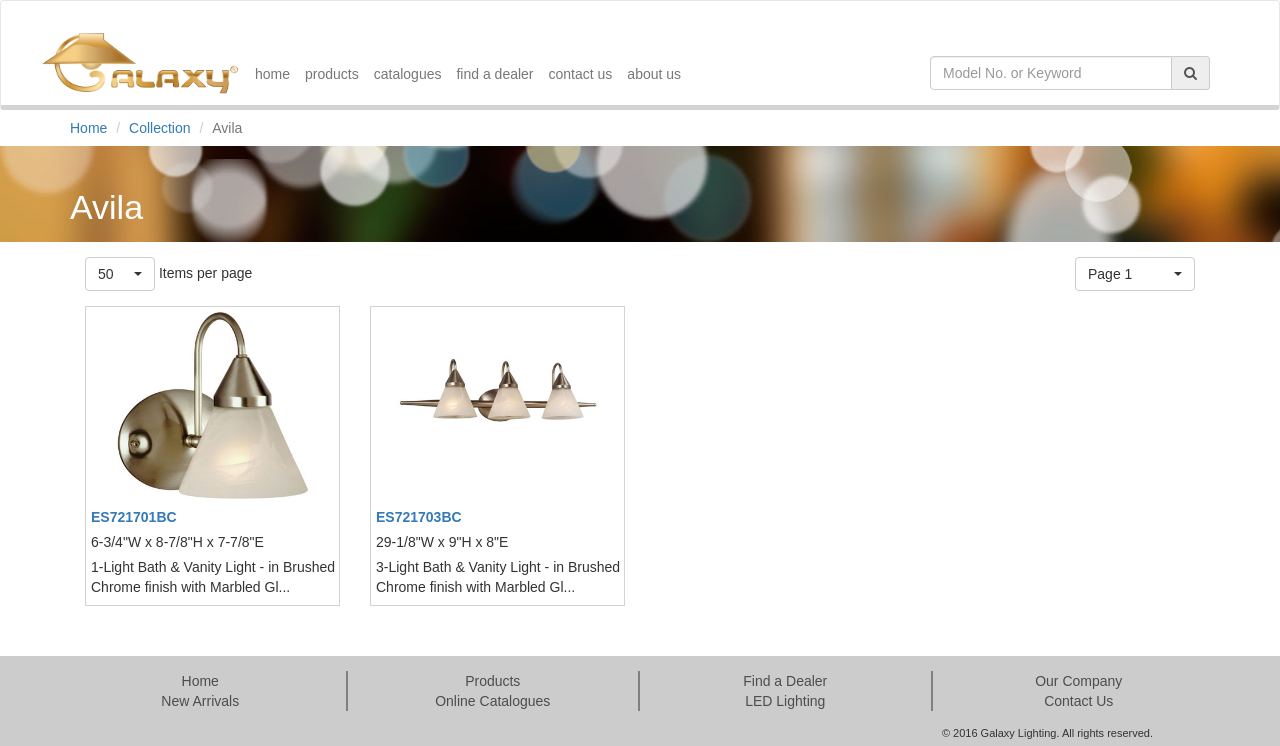  I want to click on LED Lighting, so click(785, 701).